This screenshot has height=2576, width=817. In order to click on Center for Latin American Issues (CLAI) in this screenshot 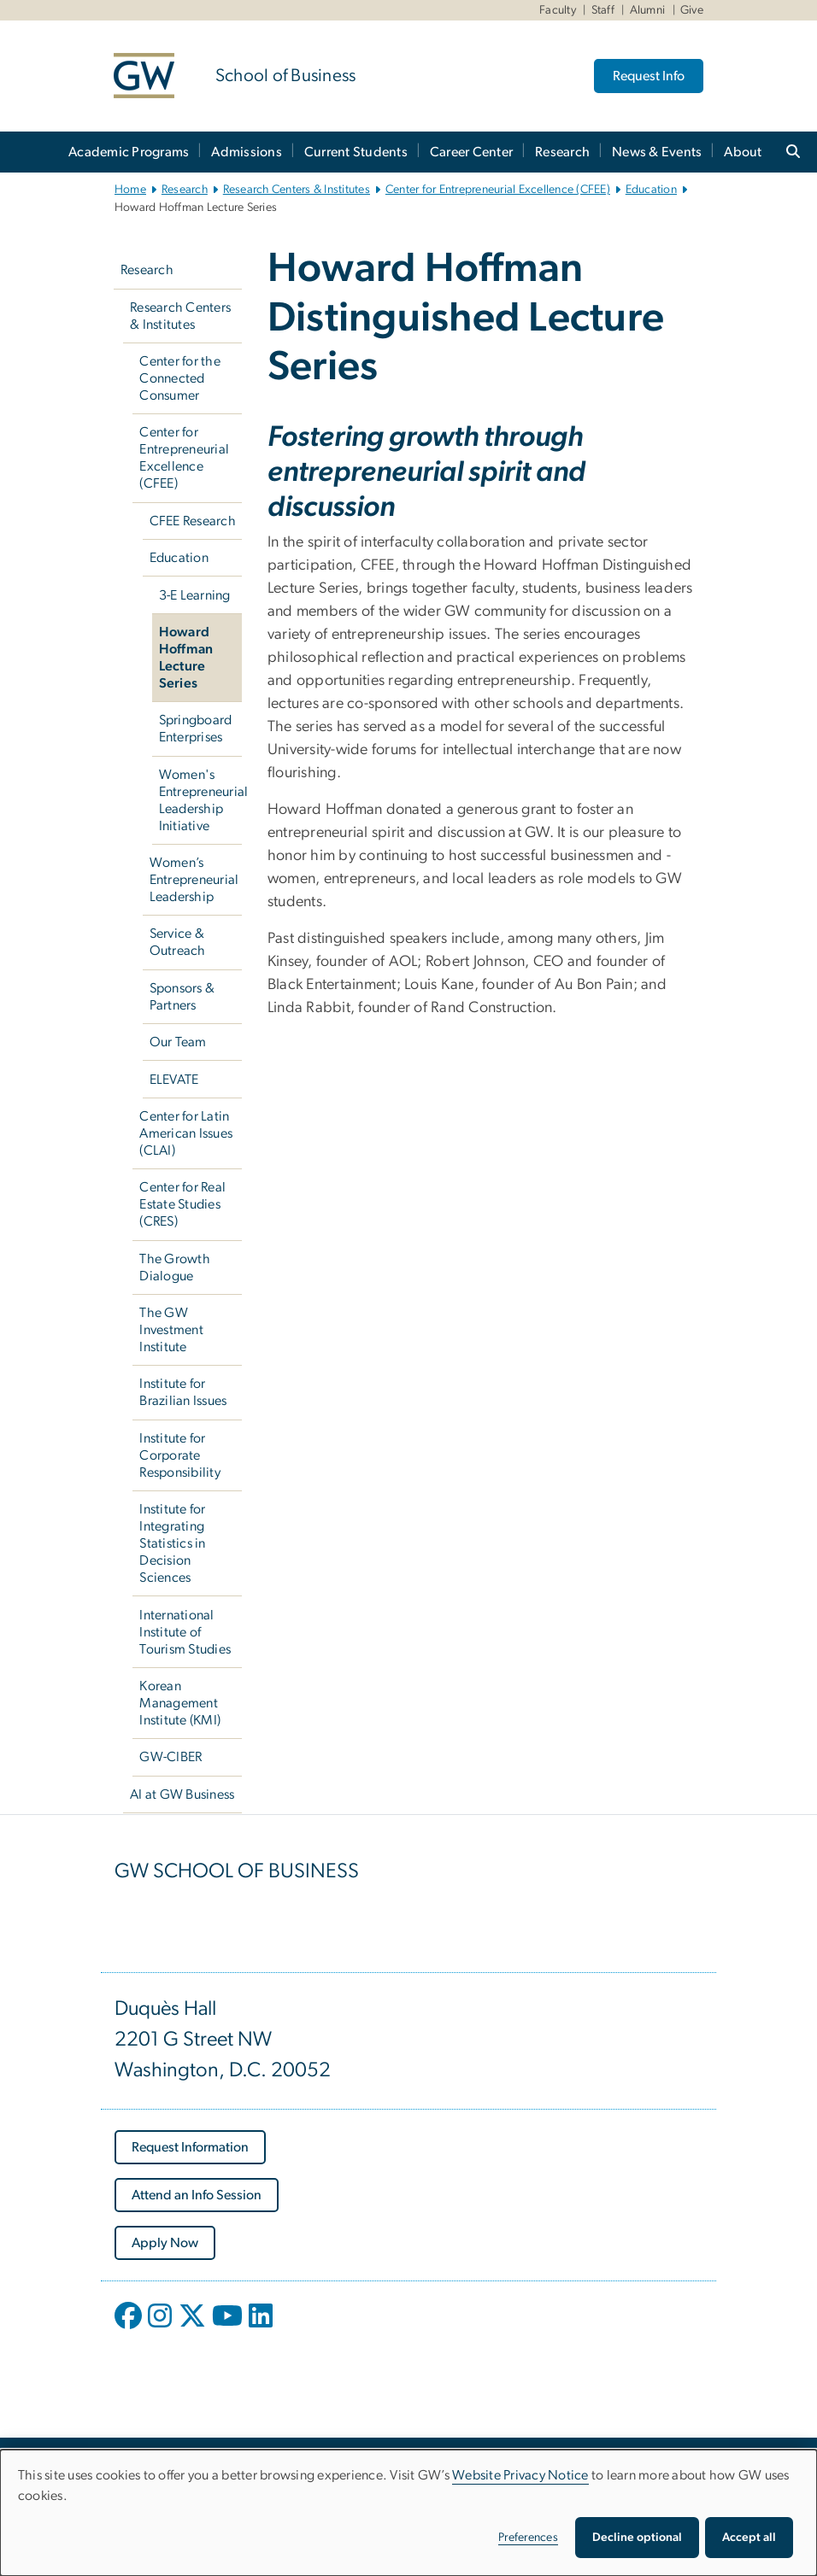, I will do `click(185, 1133)`.